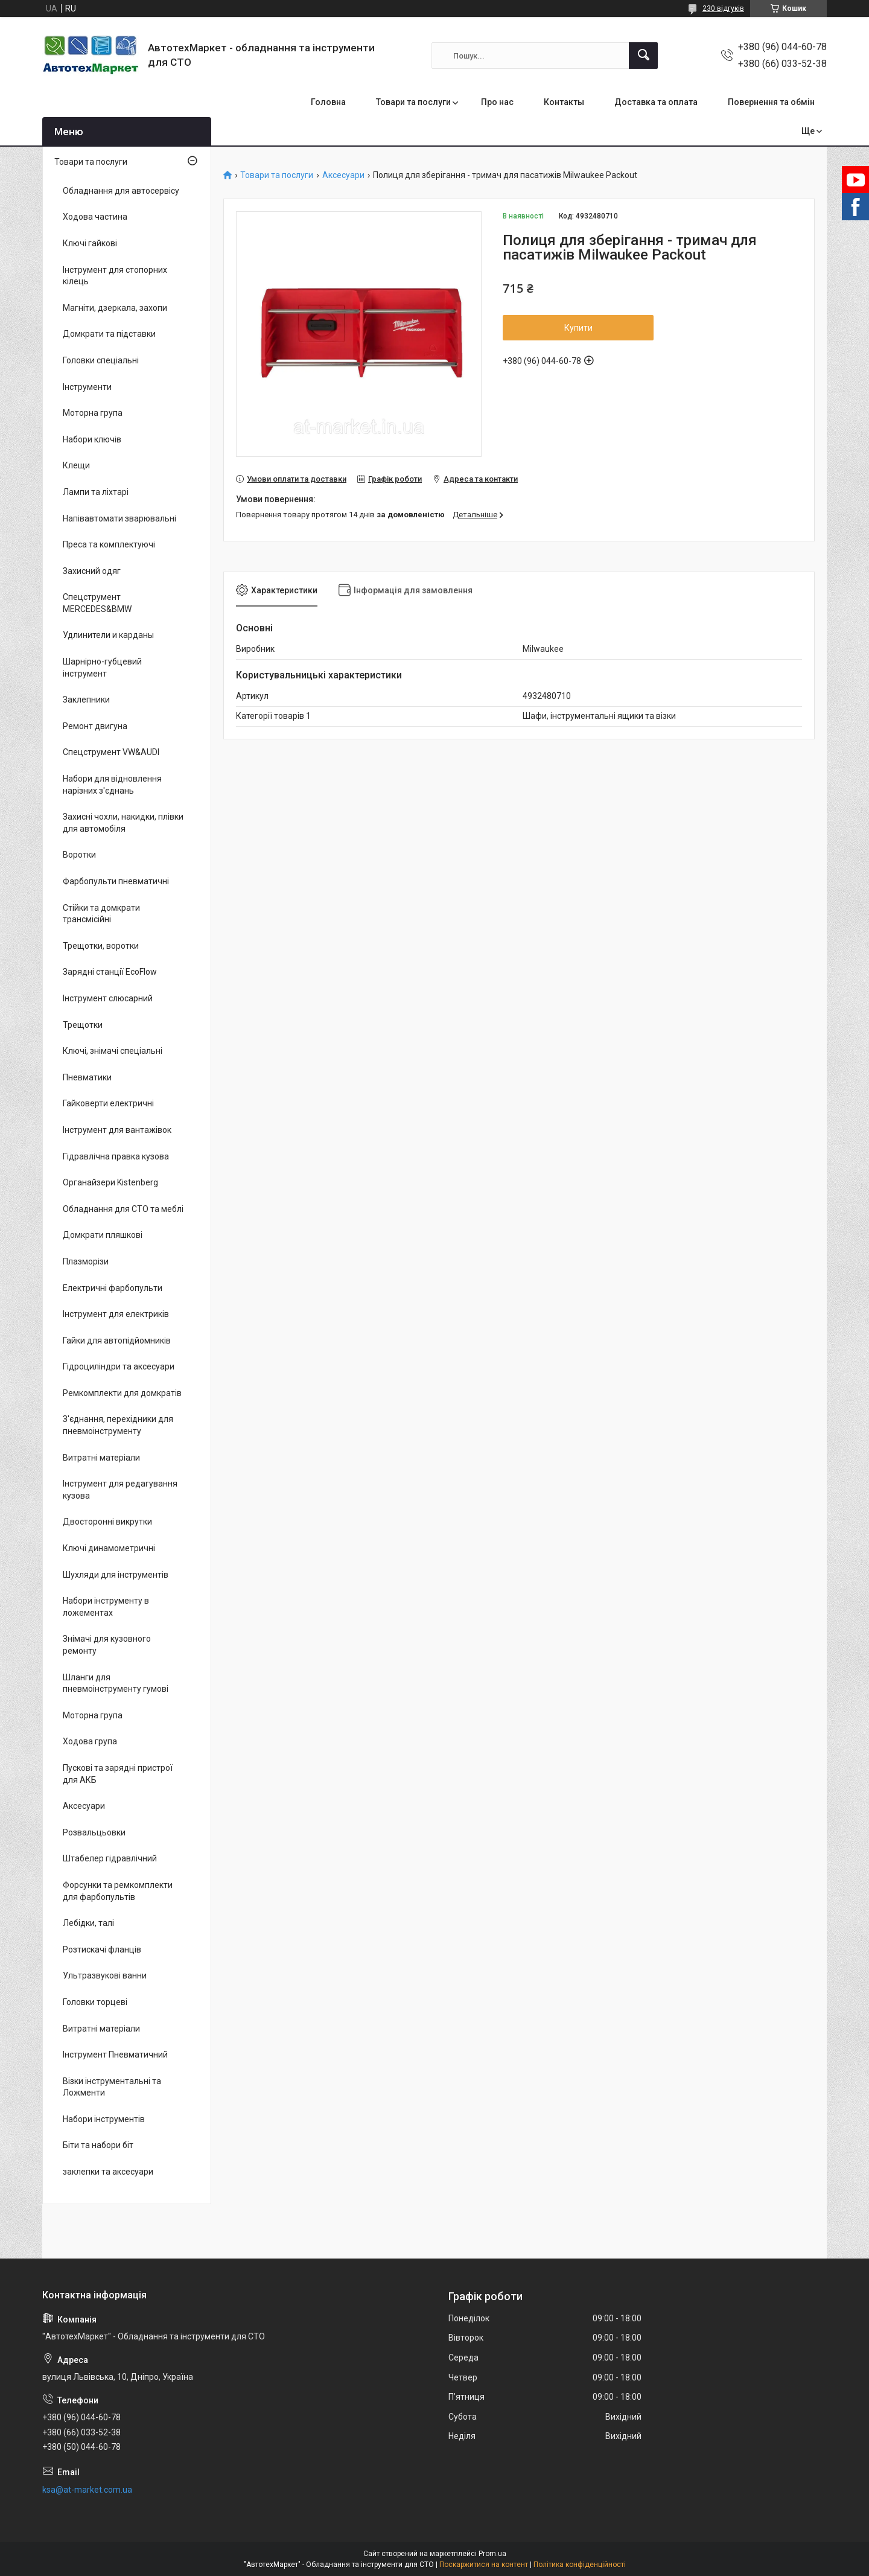  What do you see at coordinates (117, 1340) in the screenshot?
I see `Гайки для автопідйомників` at bounding box center [117, 1340].